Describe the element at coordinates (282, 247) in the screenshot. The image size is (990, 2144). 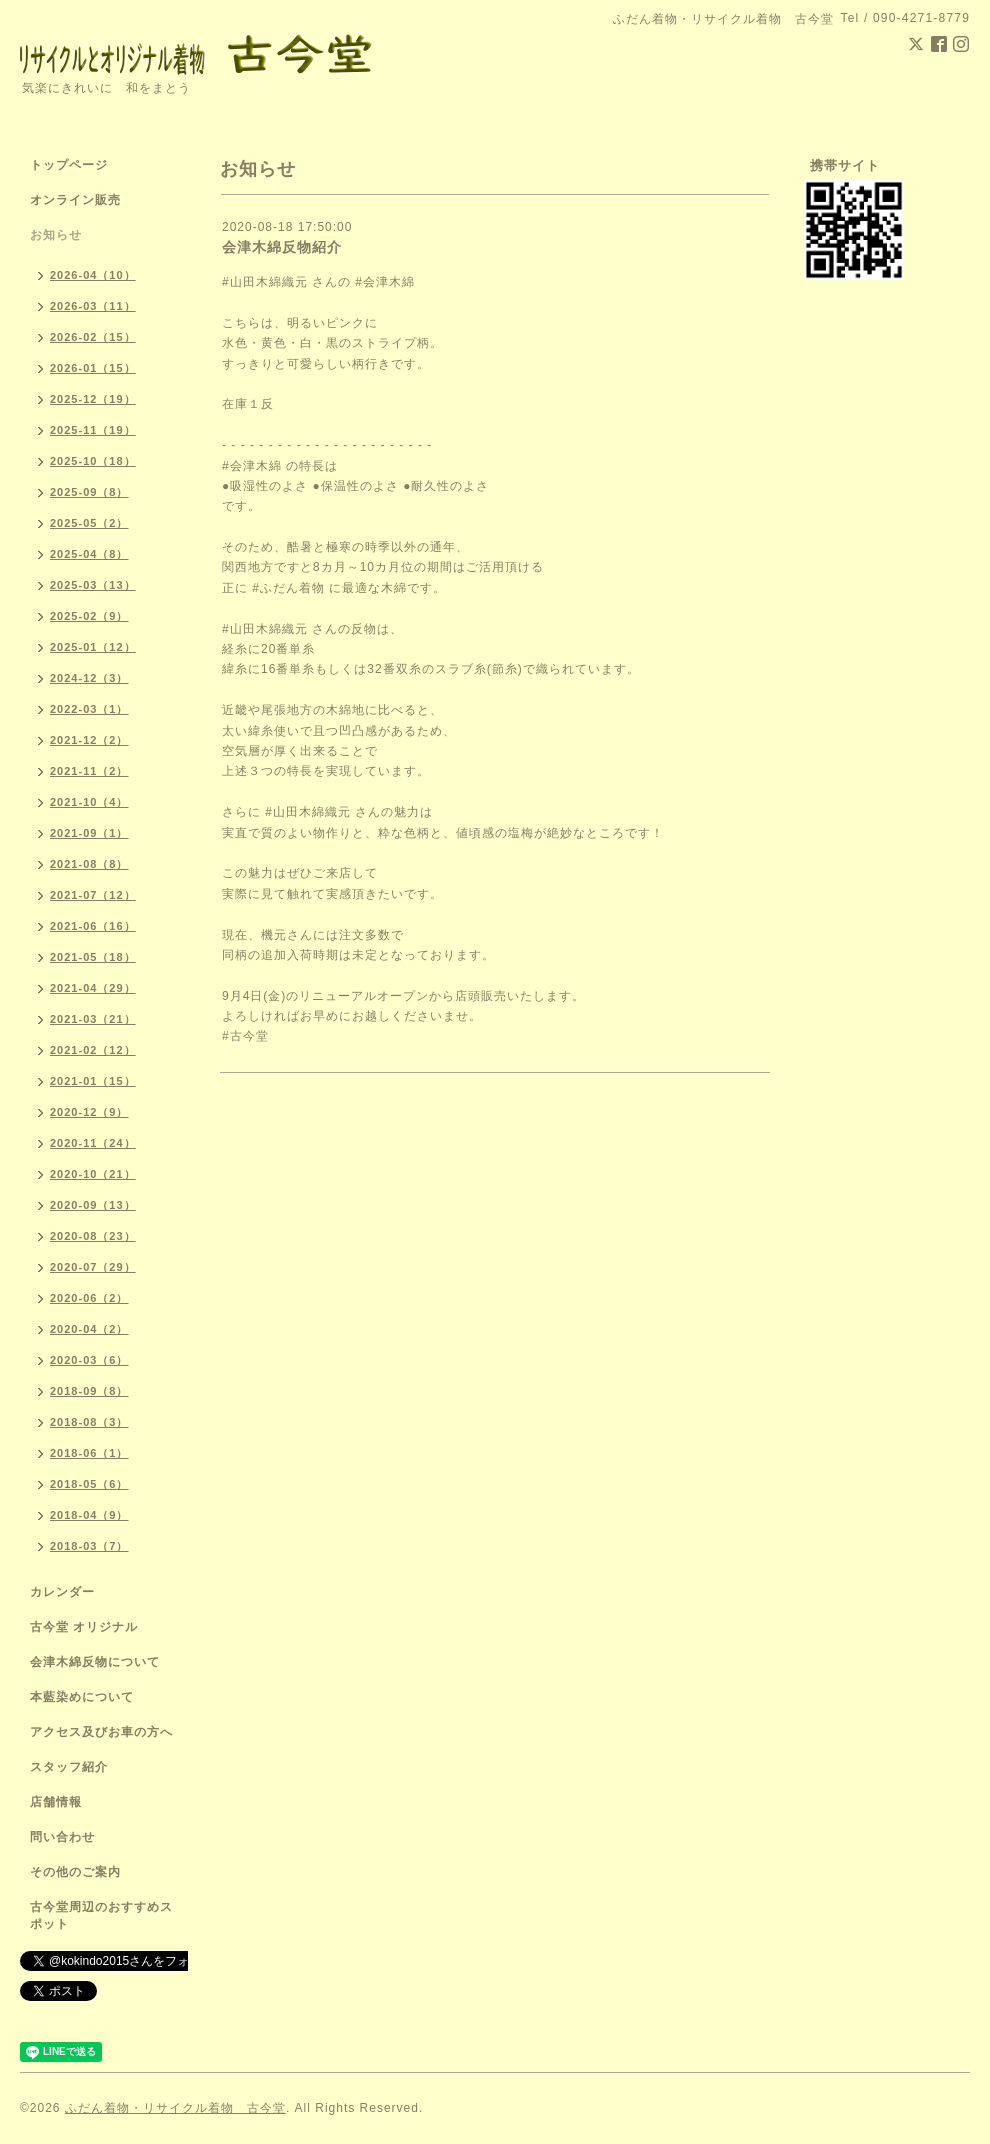
I see `会津木綿反物紹介` at that location.